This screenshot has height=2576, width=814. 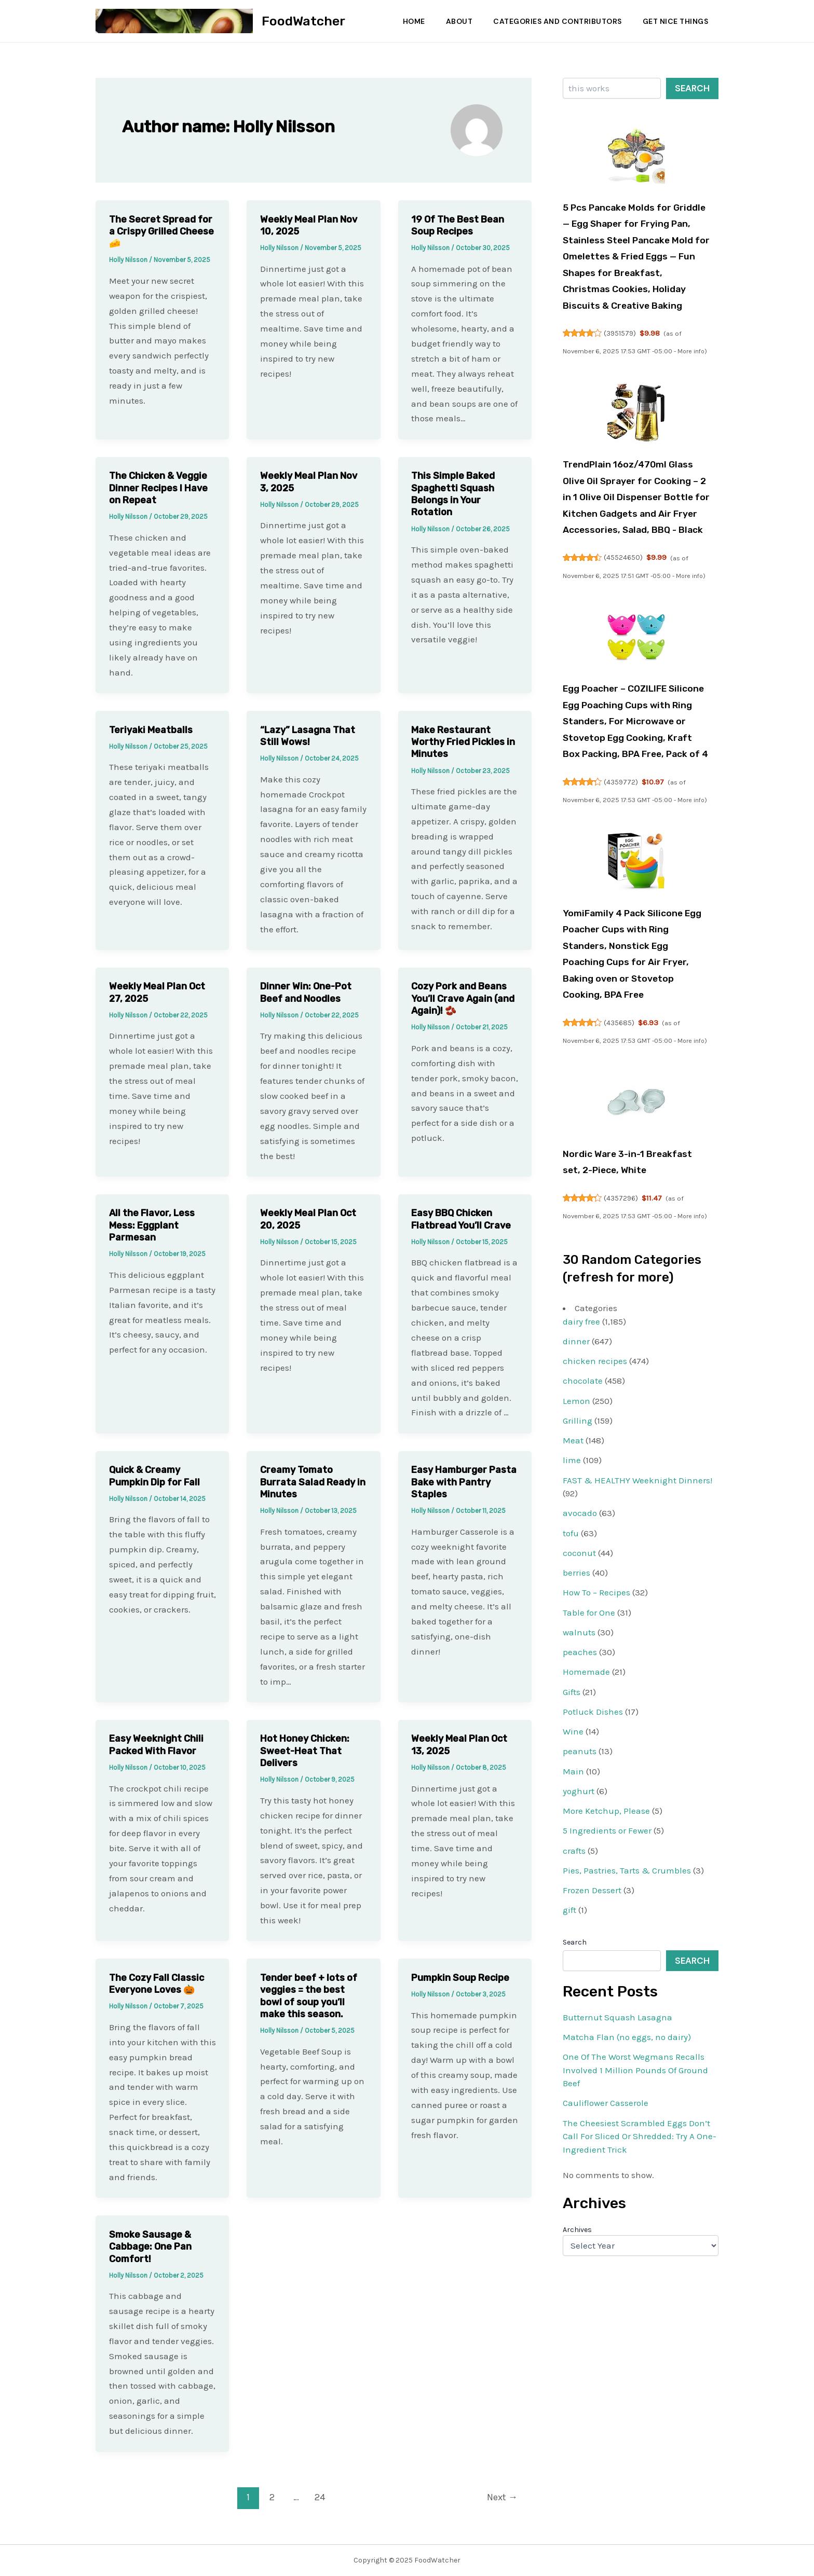 What do you see at coordinates (692, 88) in the screenshot?
I see `Search` at bounding box center [692, 88].